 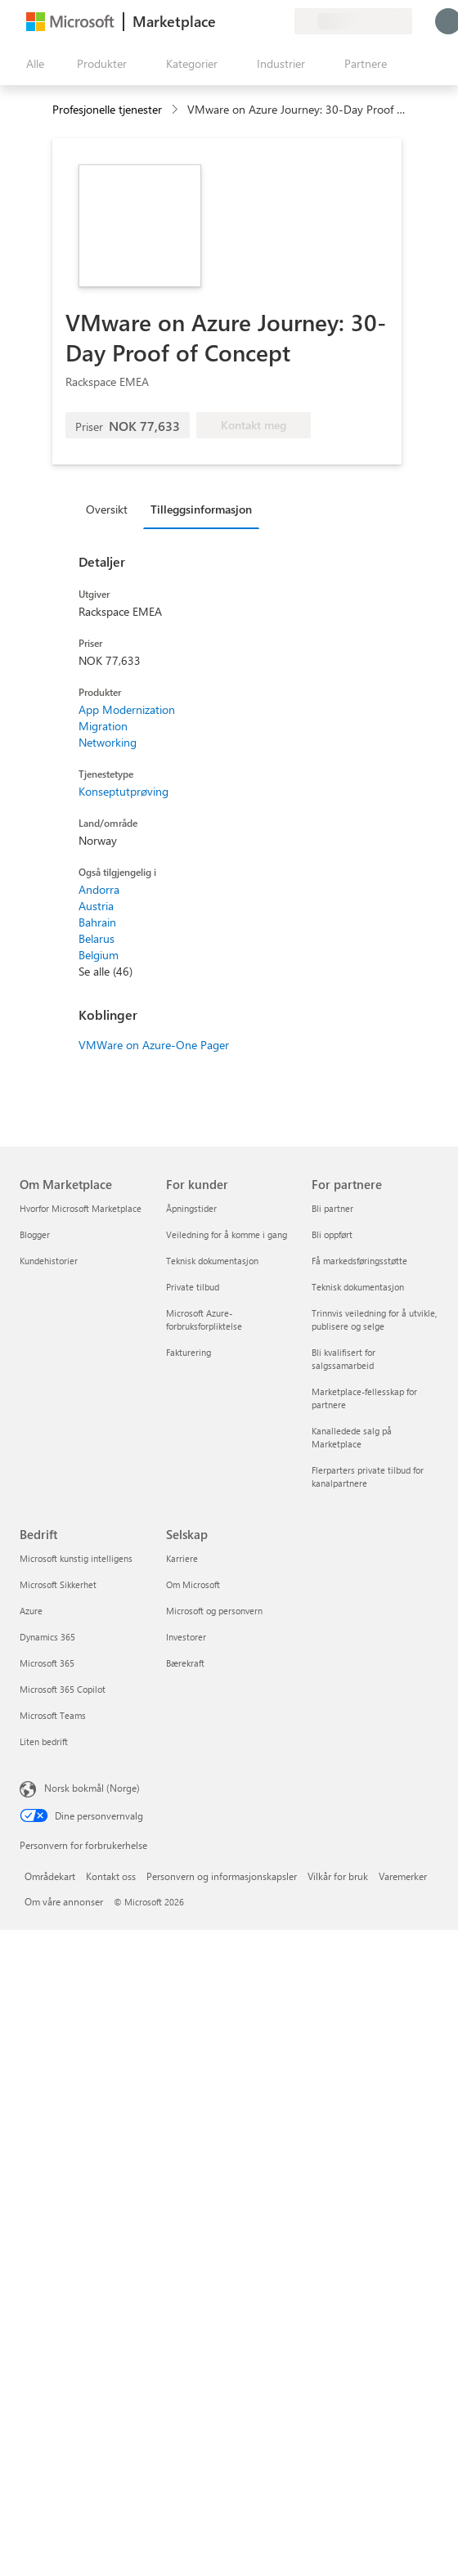 I want to click on Profesjonelle tjenester [button], so click(x=107, y=109).